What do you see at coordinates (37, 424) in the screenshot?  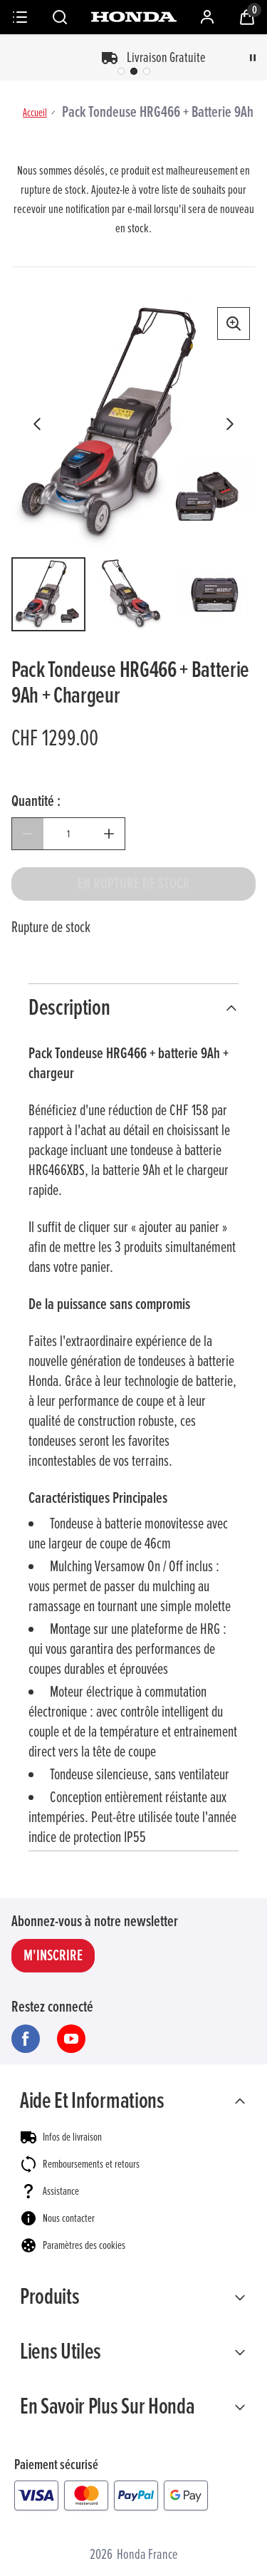 I see `[Afficher l'image précédente]` at bounding box center [37, 424].